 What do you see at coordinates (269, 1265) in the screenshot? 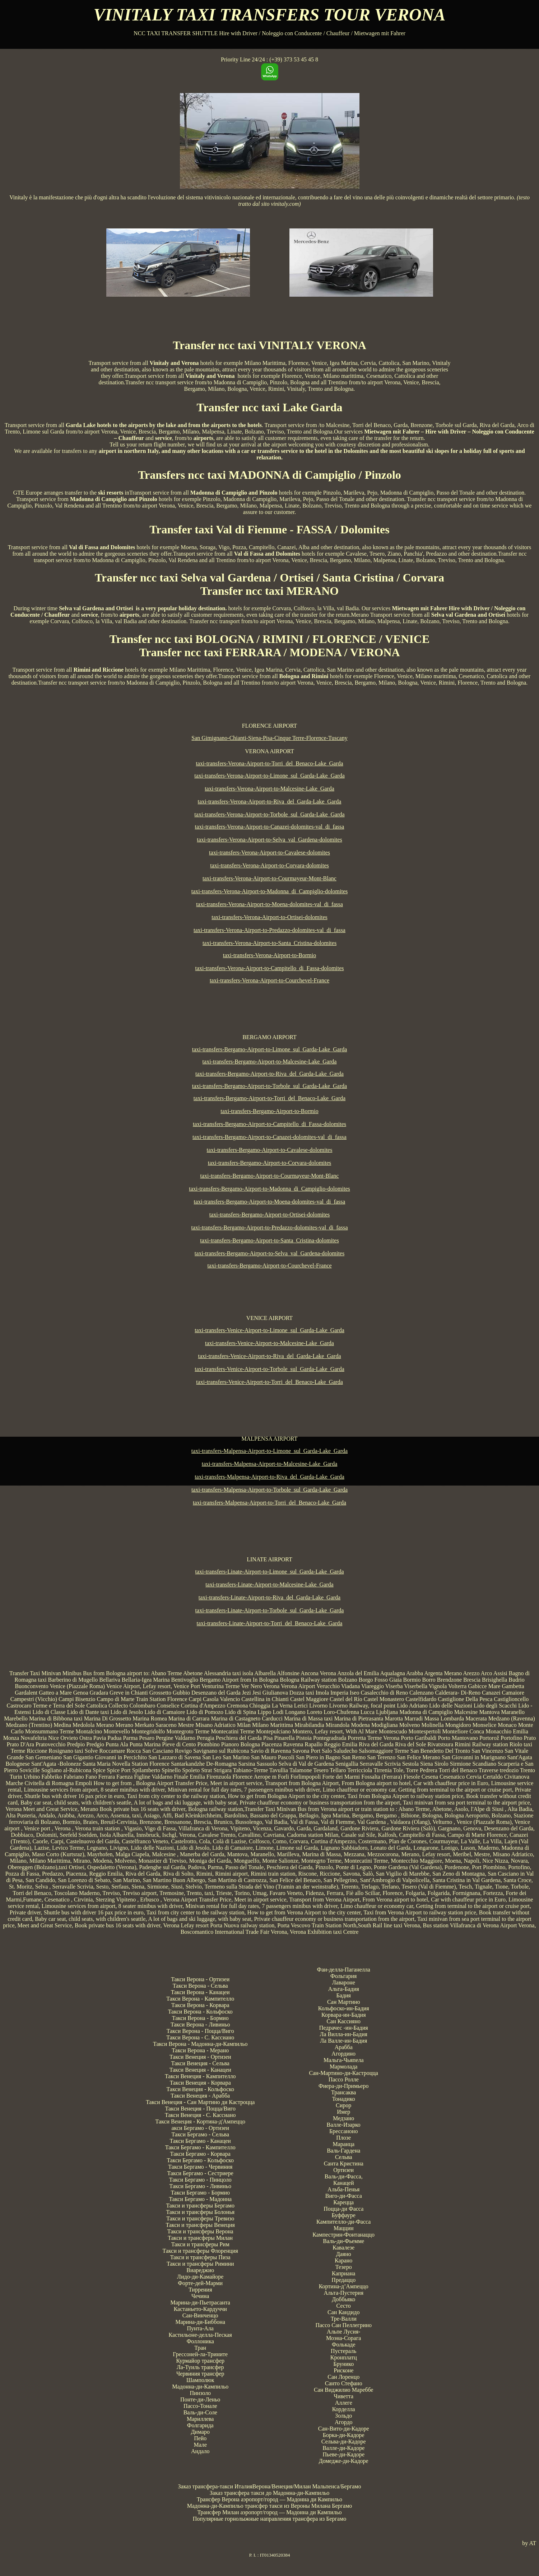
I see `taxi-transfers-Bergamo-Airport-to-Courchevel-France` at bounding box center [269, 1265].